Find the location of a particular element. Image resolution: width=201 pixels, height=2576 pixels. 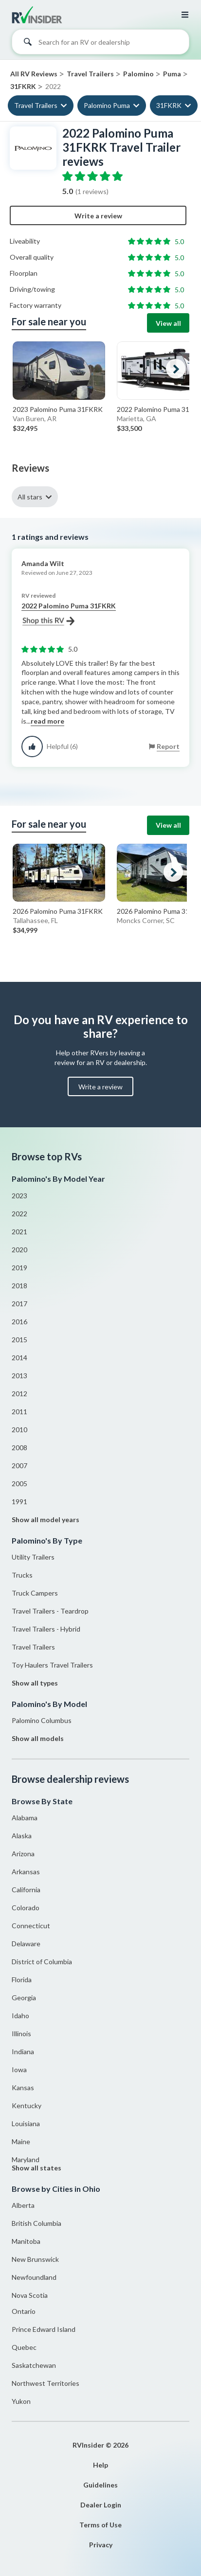

Maryland is located at coordinates (25, 2159).